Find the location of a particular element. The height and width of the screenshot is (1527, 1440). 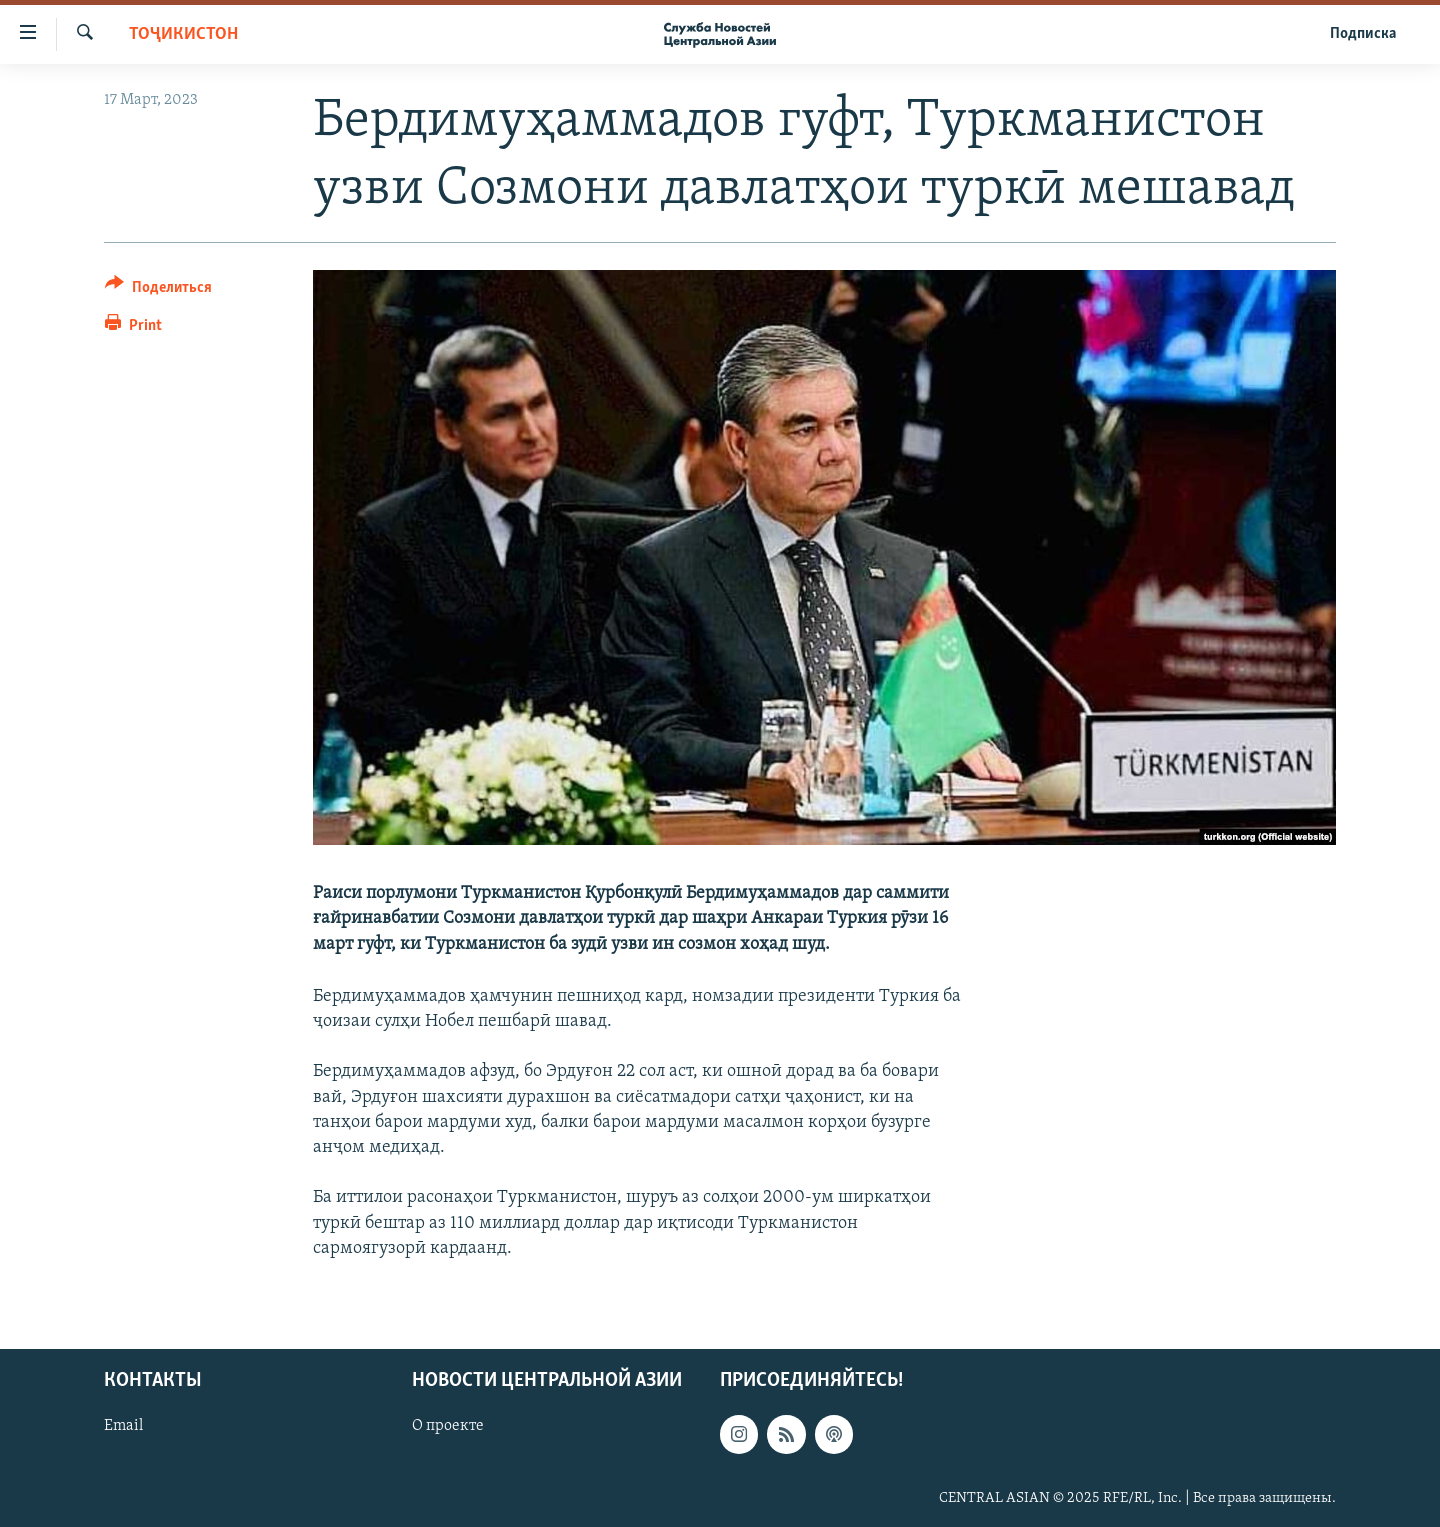

Подписка is located at coordinates (1363, 34).